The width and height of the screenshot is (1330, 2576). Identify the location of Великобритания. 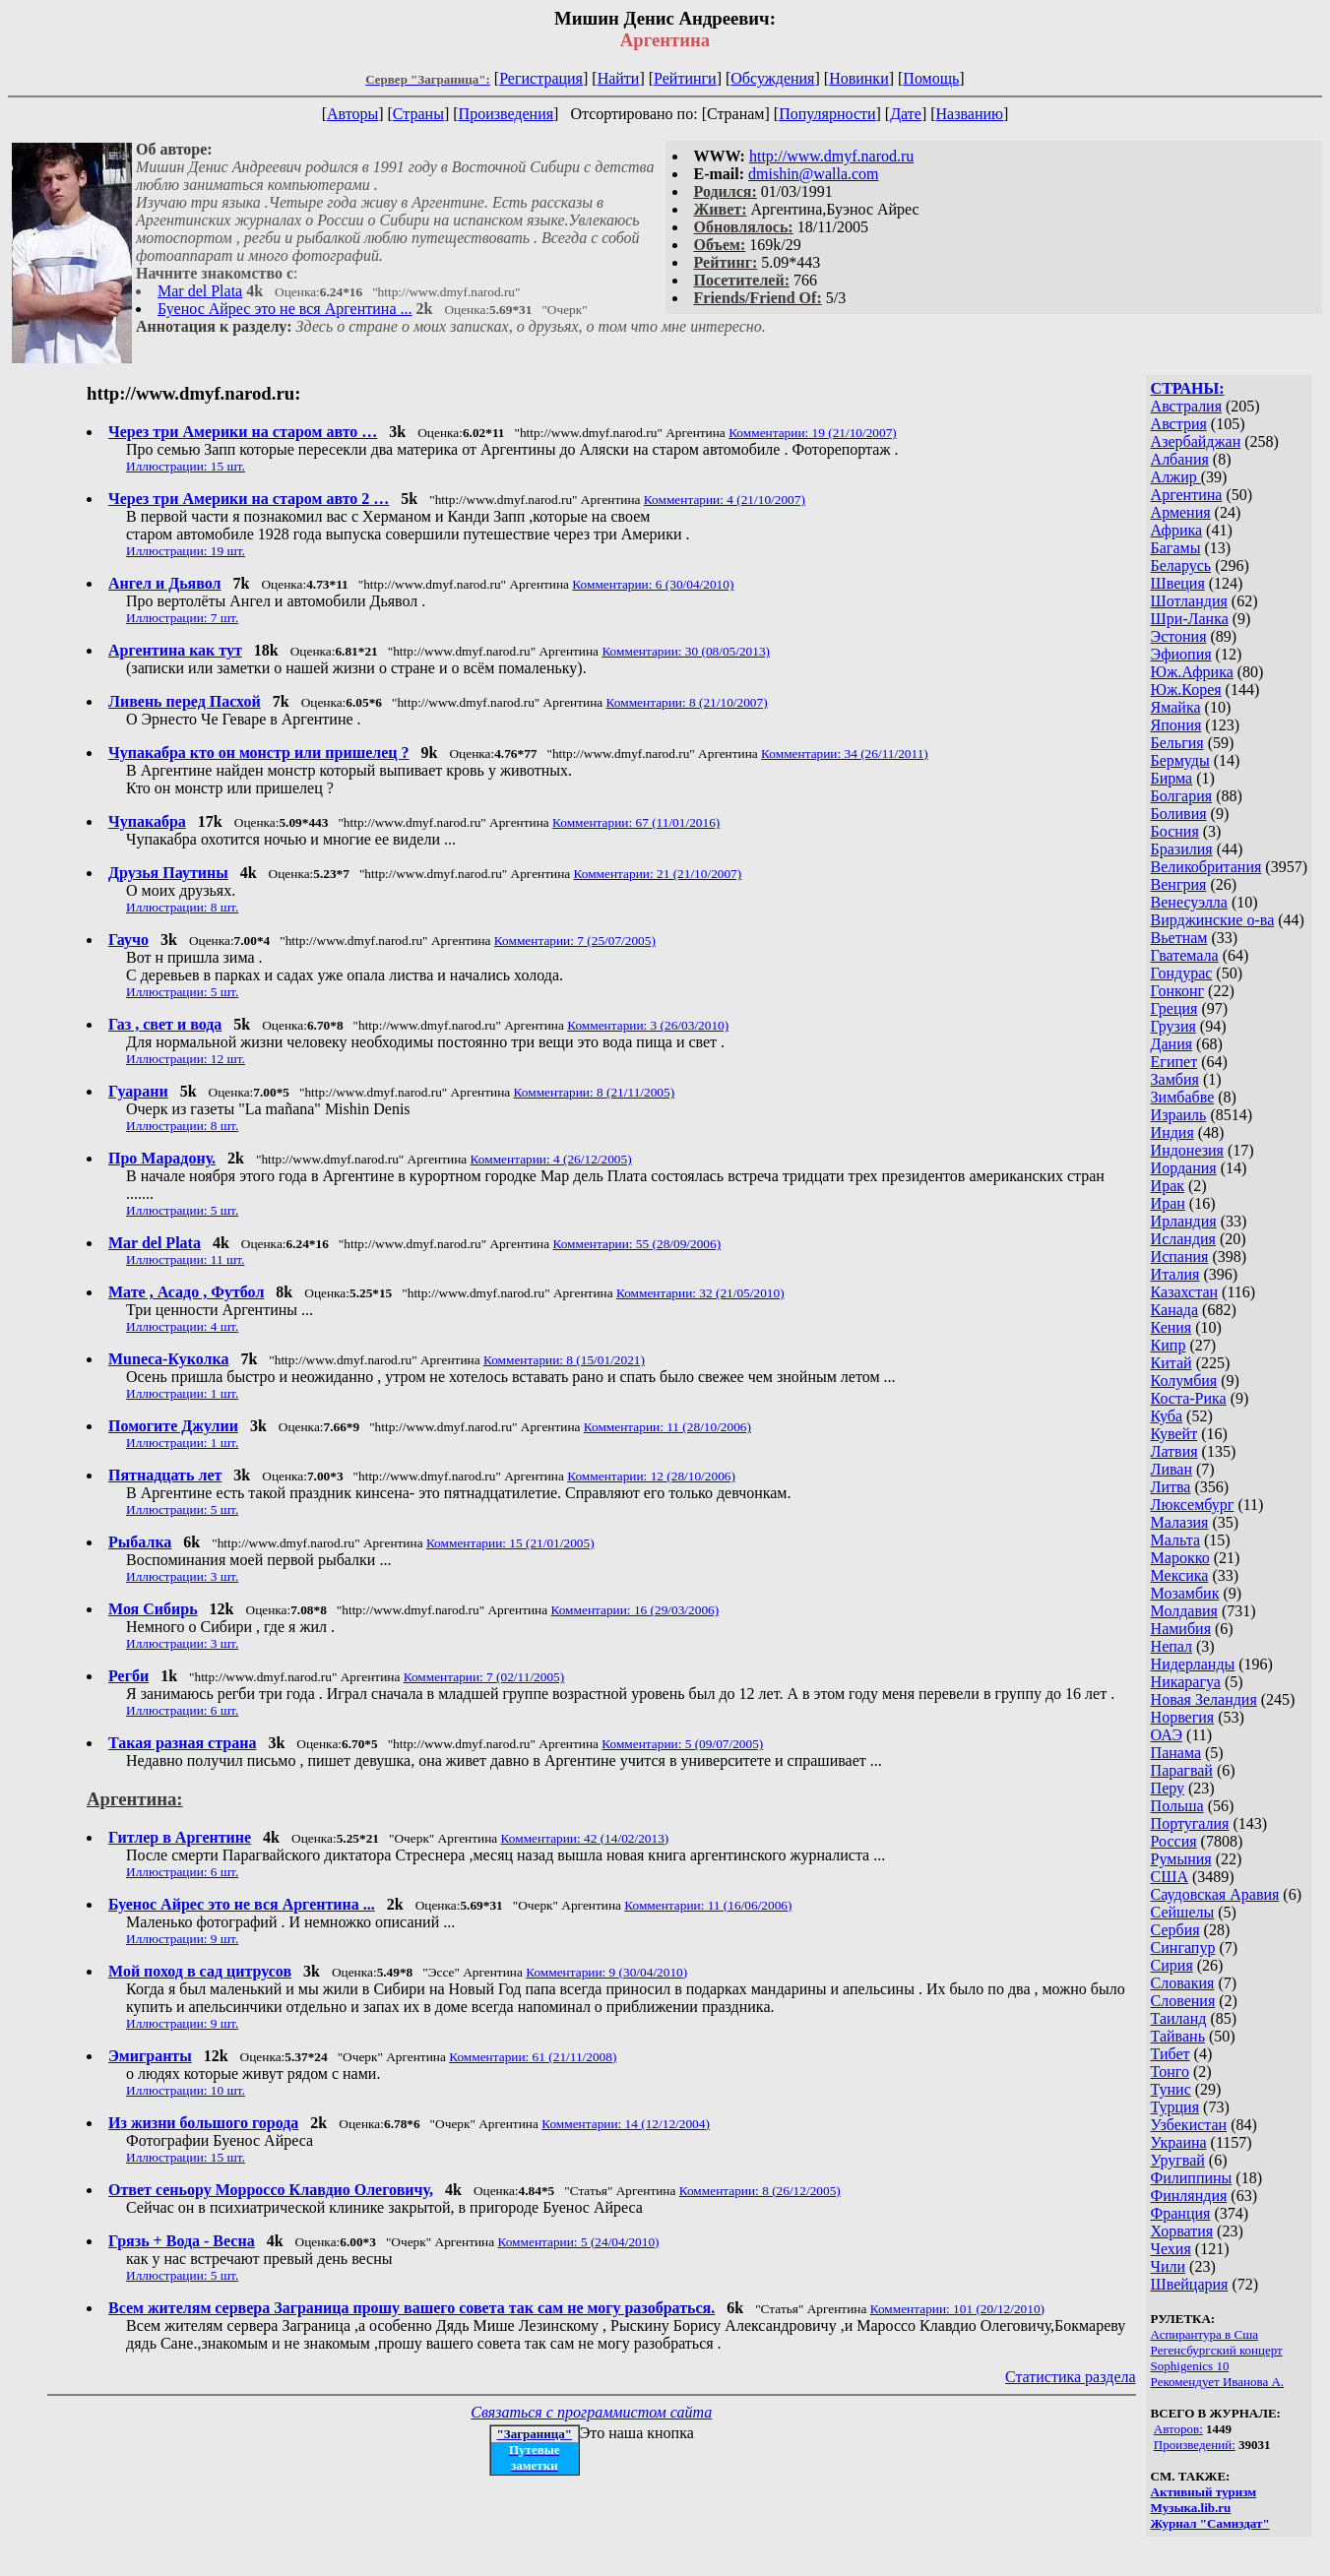
(1206, 866).